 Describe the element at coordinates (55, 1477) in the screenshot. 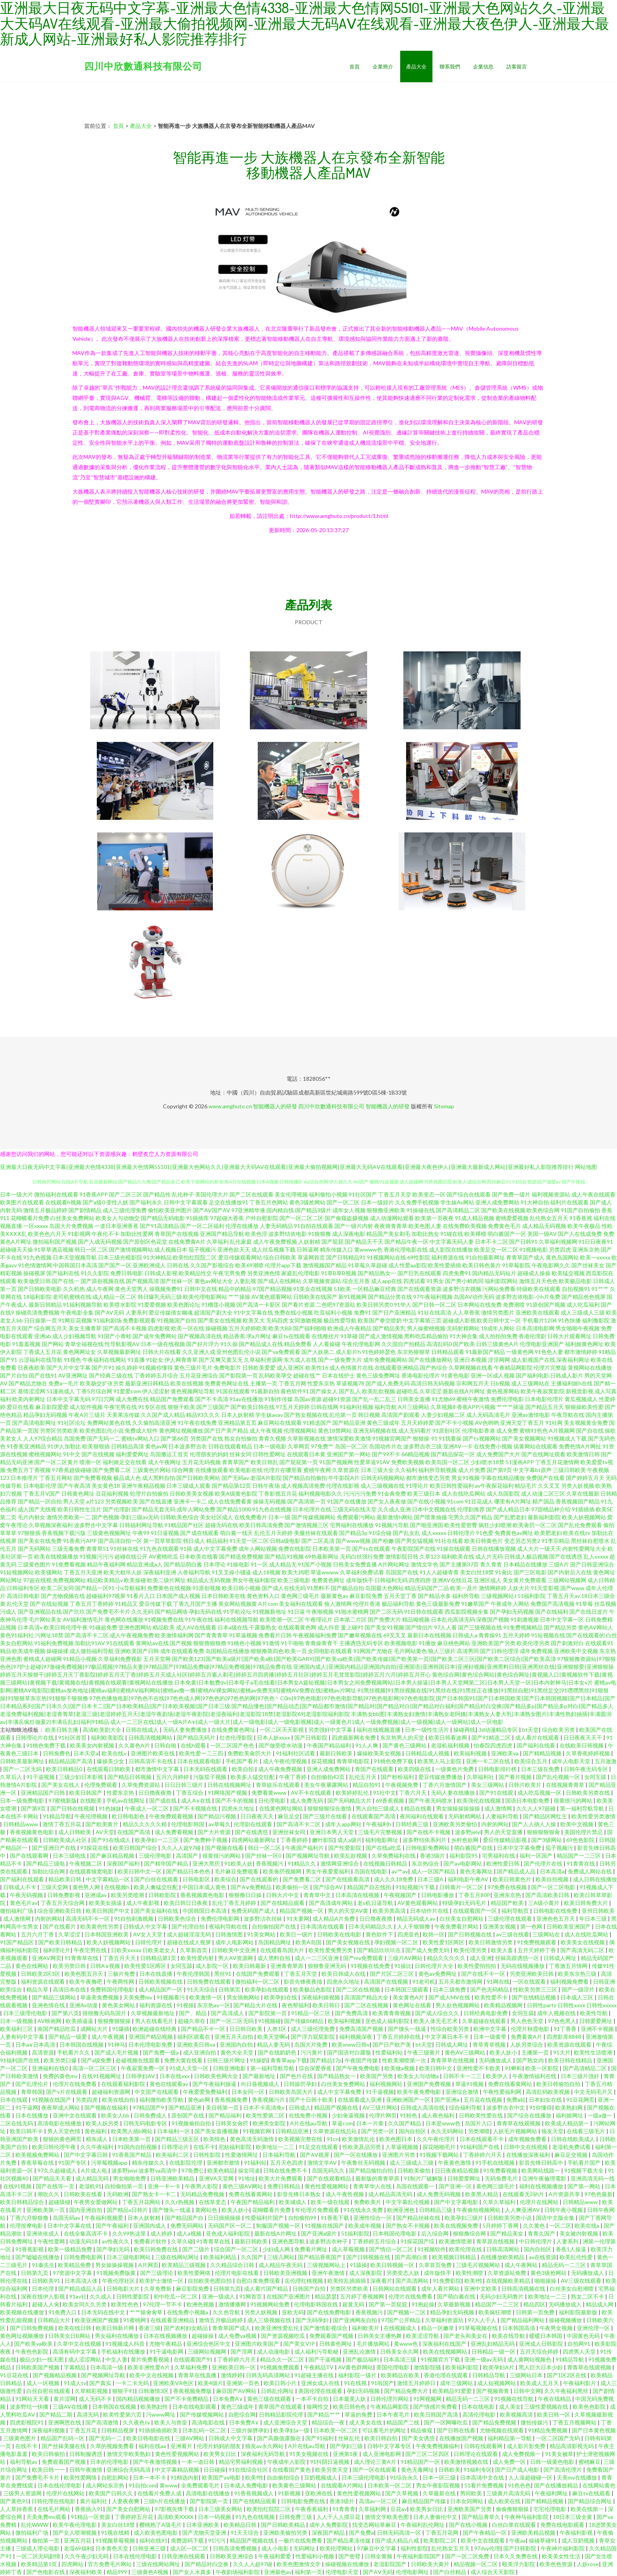

I see `丁香五月网站` at that location.